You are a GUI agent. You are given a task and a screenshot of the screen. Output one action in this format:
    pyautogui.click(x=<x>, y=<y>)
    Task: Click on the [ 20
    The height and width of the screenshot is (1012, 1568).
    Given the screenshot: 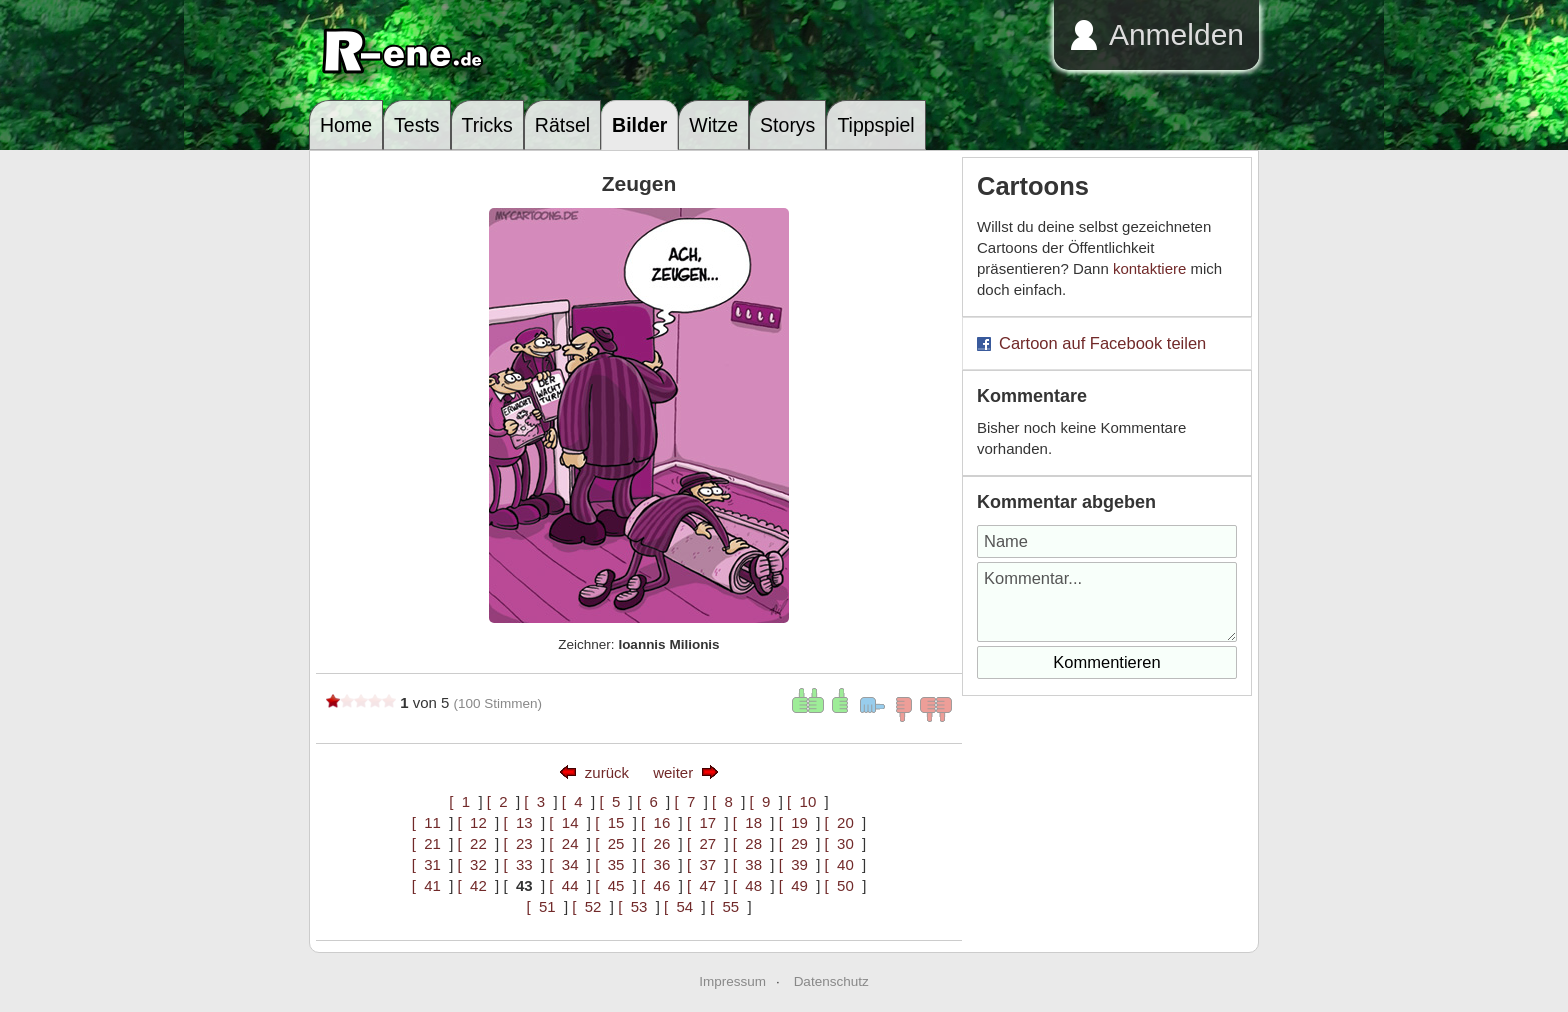 What is the action you would take?
    pyautogui.click(x=844, y=822)
    